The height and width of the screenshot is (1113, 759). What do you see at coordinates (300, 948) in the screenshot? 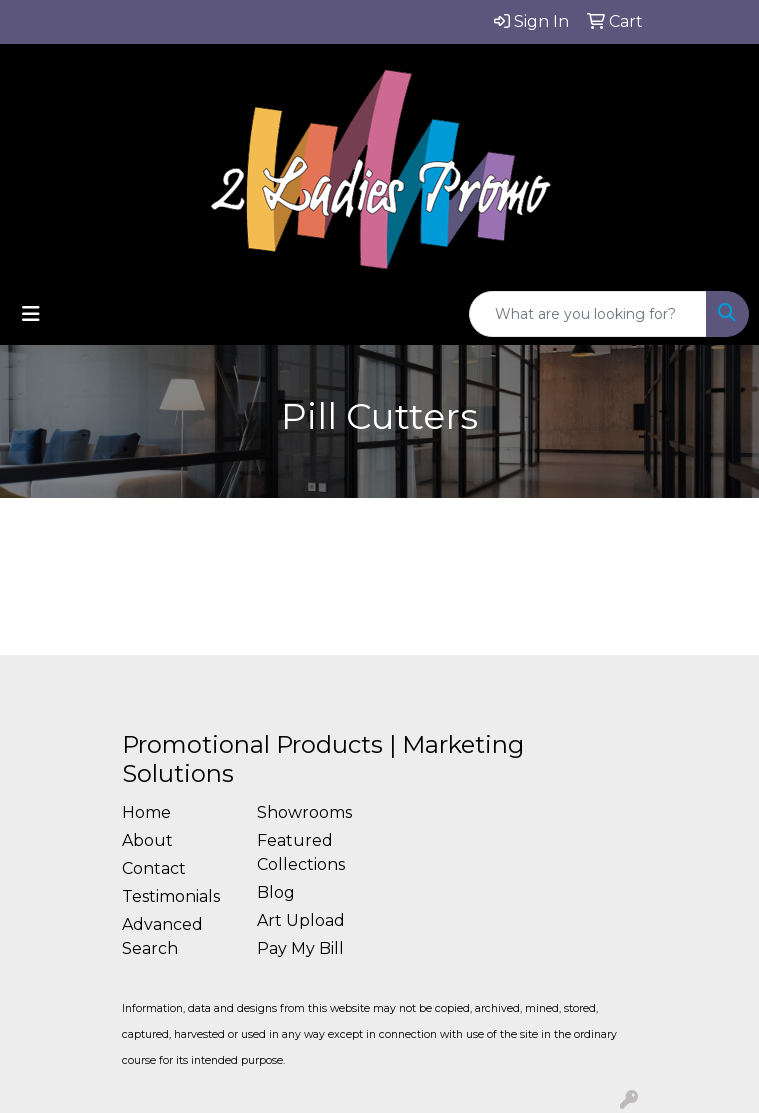
I see `Pay My Bill` at bounding box center [300, 948].